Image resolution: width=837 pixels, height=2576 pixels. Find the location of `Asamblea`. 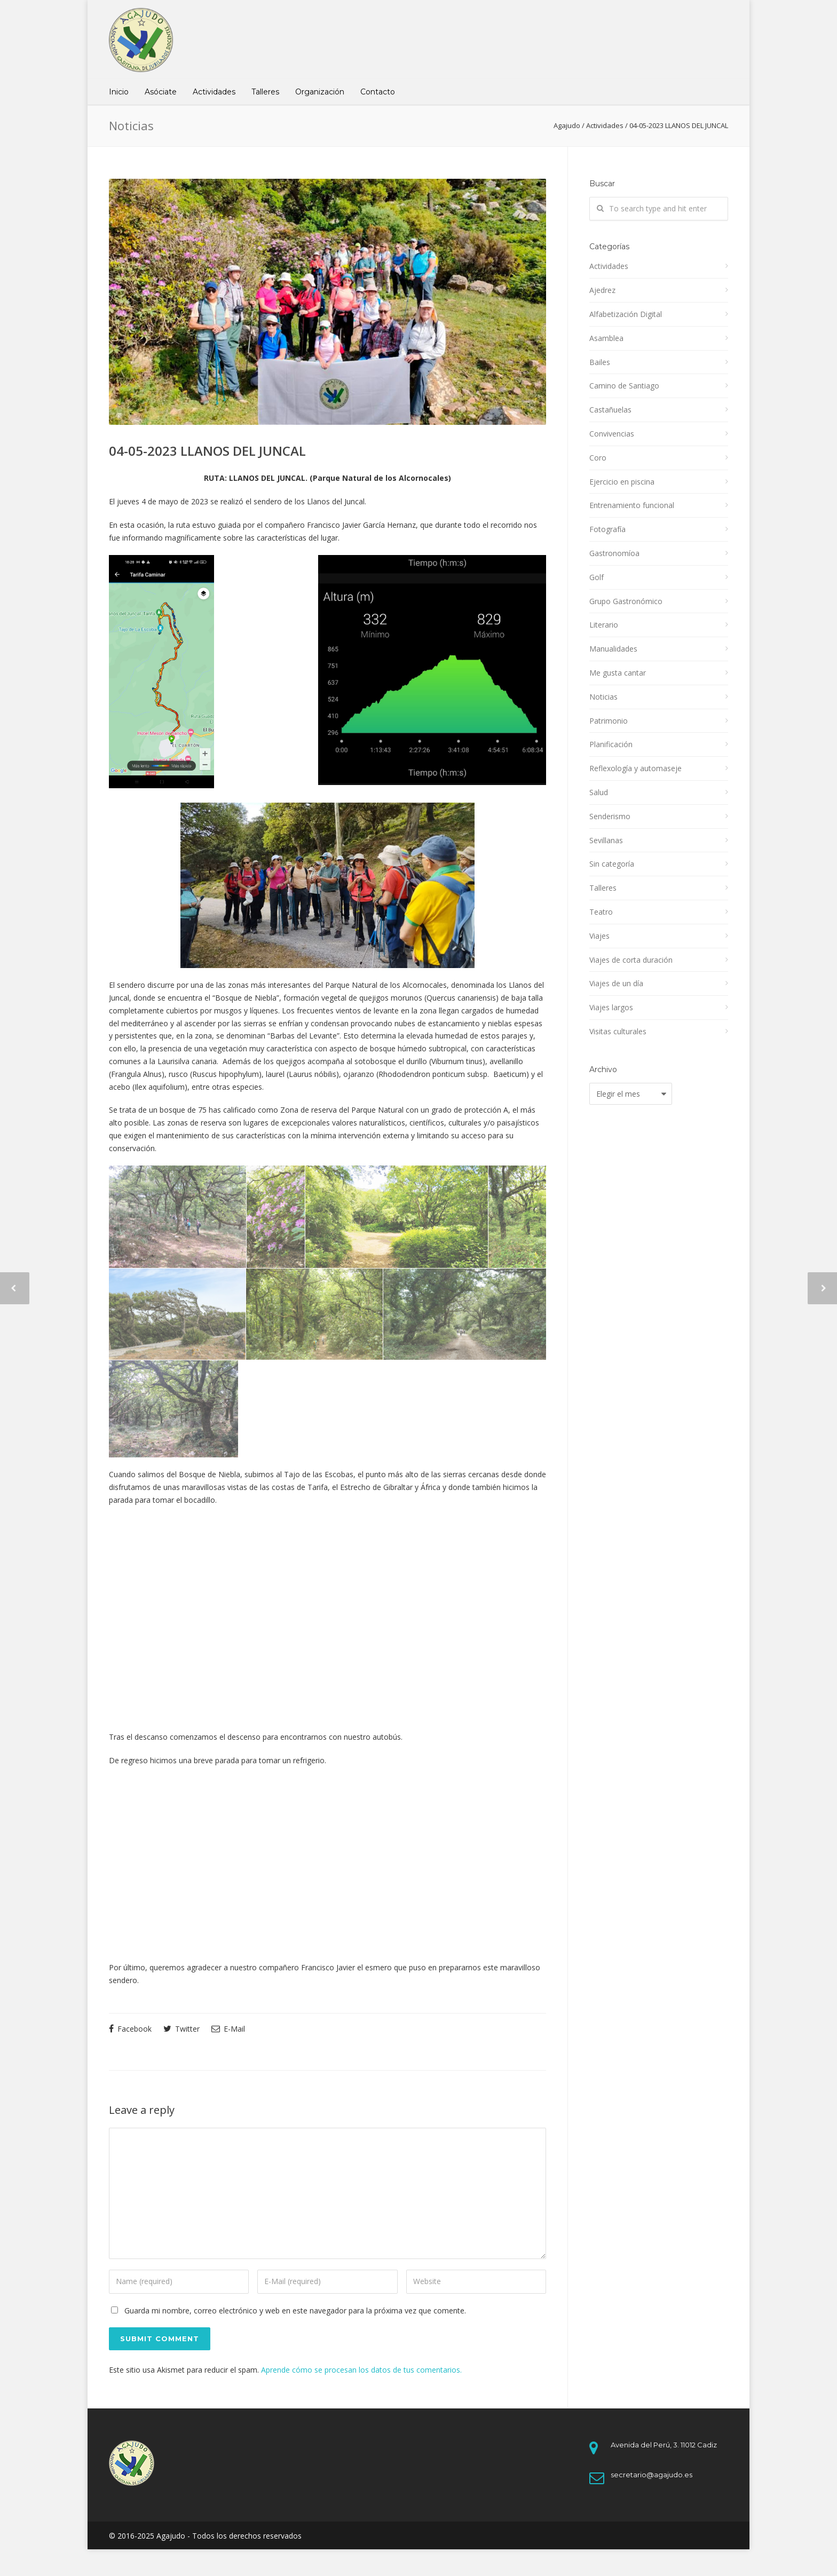

Asamblea is located at coordinates (606, 338).